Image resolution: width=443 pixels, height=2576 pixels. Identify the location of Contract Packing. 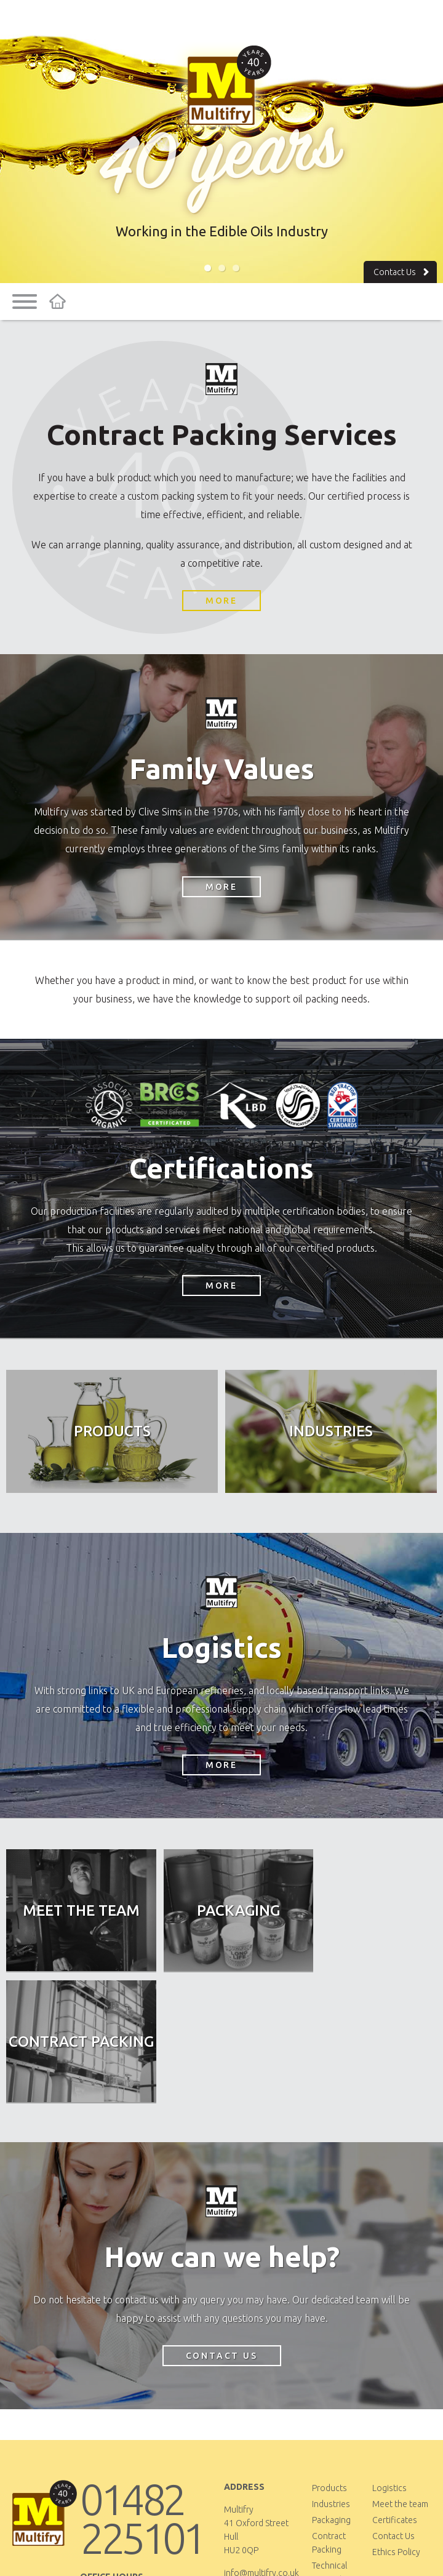
(329, 2413).